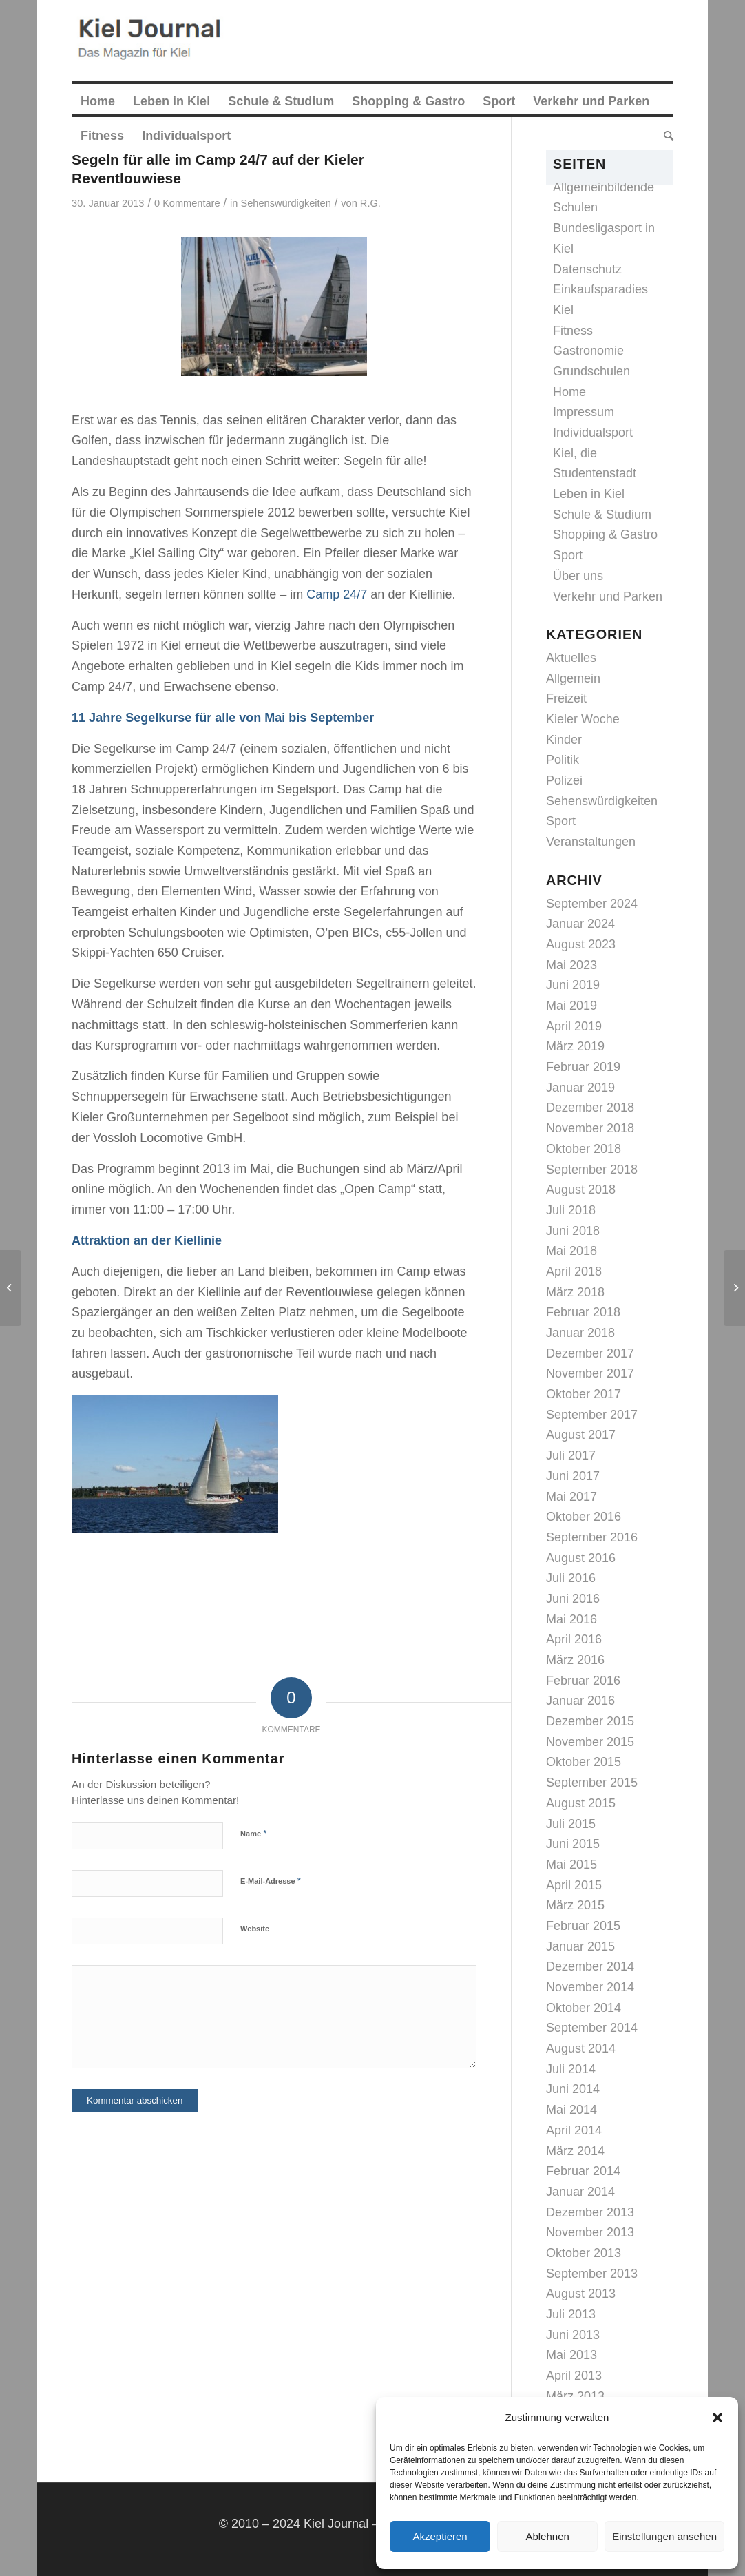 The height and width of the screenshot is (2576, 745). What do you see at coordinates (286, 203) in the screenshot?
I see `Sehenswürdigkeiten` at bounding box center [286, 203].